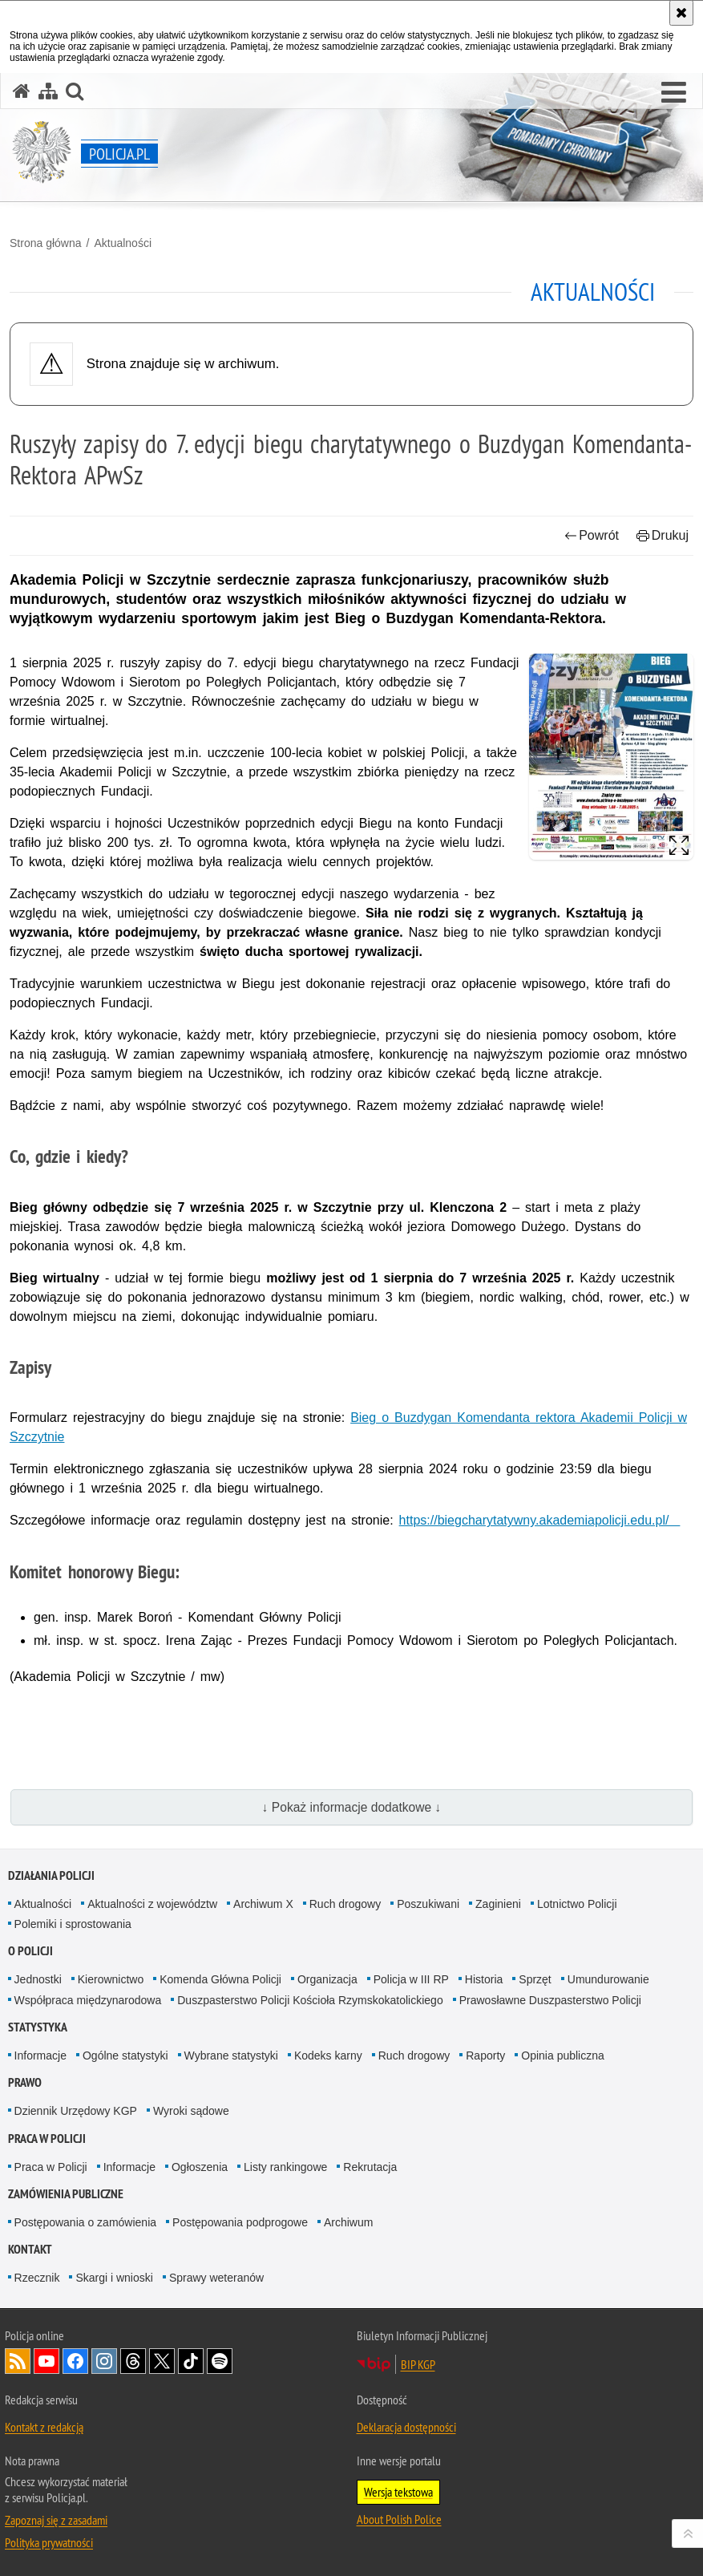  Describe the element at coordinates (219, 2361) in the screenshot. I see `Odwiedź nas na [Odwiedź nas na Spotify. Uwaga. Ten link otwiera nowe okno.]` at that location.